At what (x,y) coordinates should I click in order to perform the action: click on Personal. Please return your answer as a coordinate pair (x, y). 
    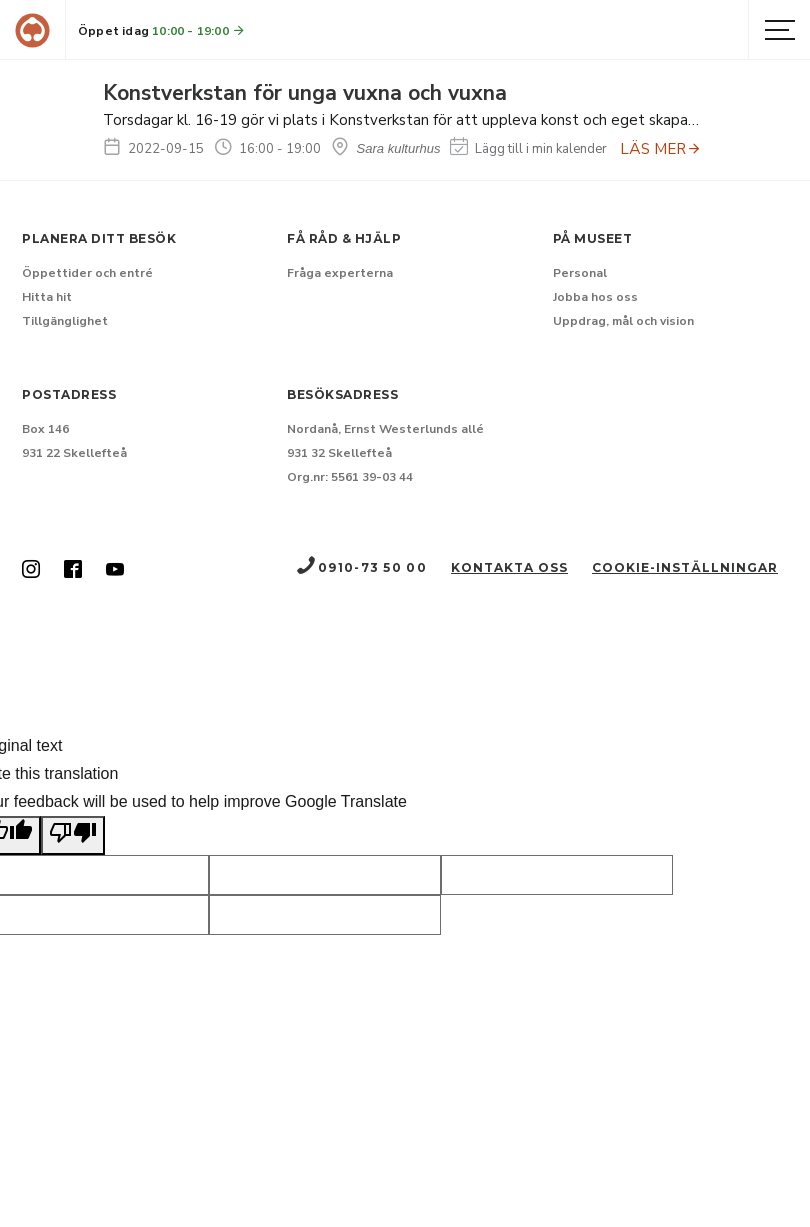
    Looking at the image, I should click on (580, 273).